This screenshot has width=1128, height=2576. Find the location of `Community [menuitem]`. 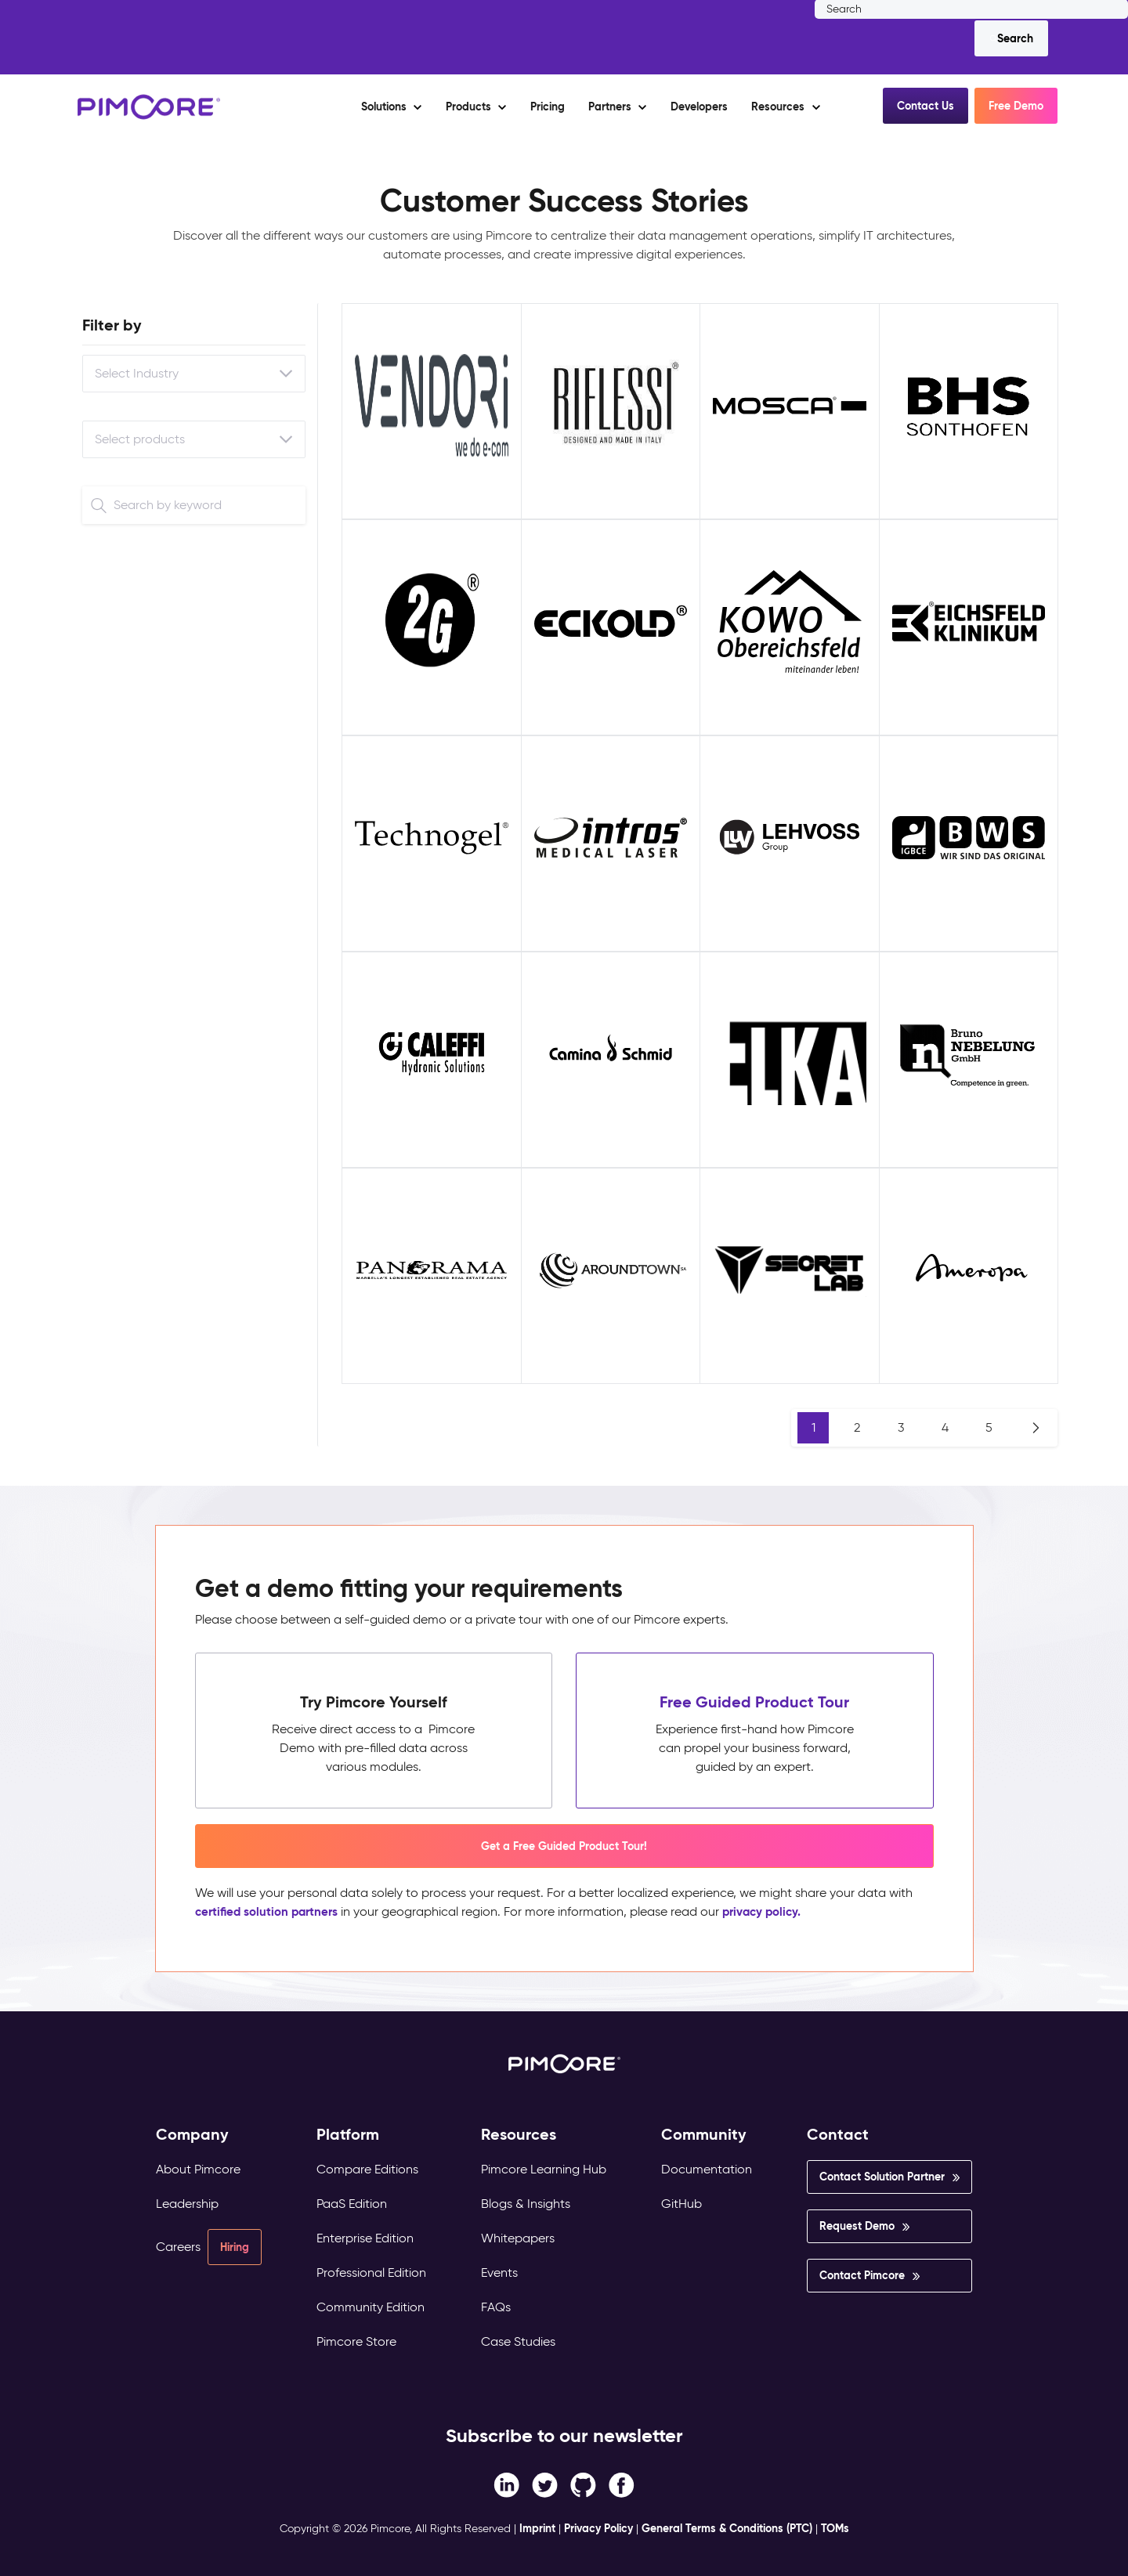

Community [menuitem] is located at coordinates (704, 2134).